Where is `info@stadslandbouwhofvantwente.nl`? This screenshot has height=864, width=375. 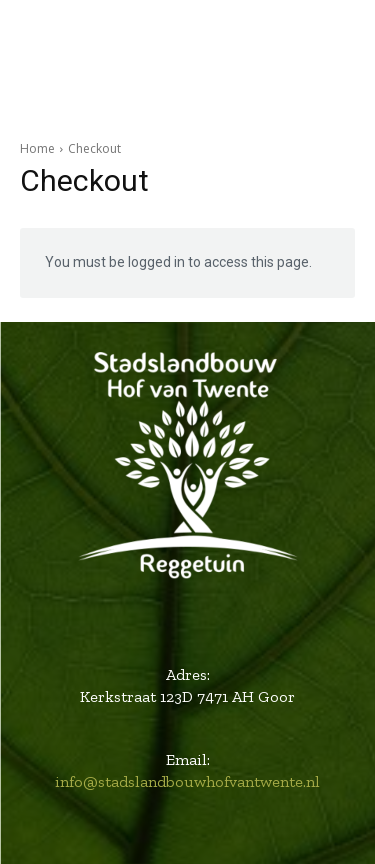
info@stadslandbouwhofvantwente.nl is located at coordinates (187, 781).